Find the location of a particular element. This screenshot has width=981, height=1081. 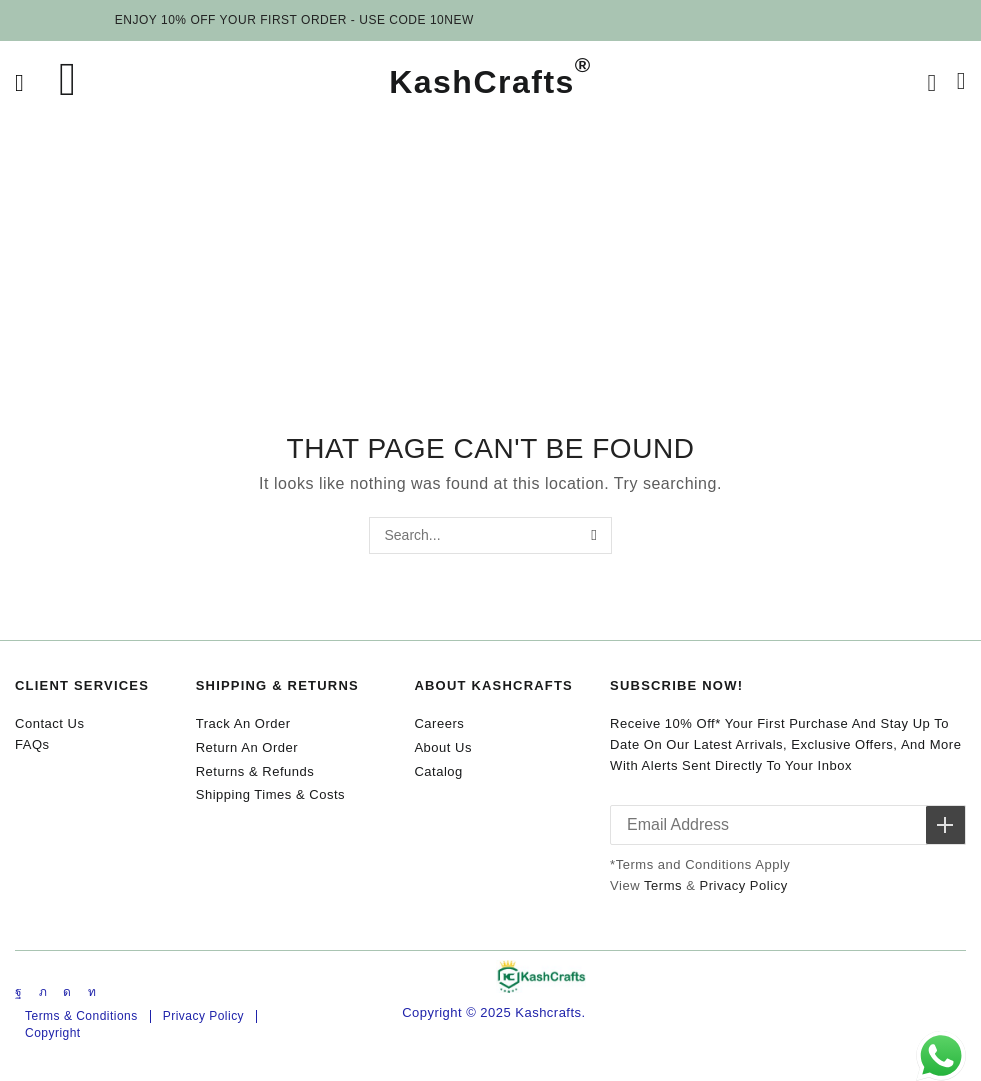

[button] is located at coordinates (19, 84).